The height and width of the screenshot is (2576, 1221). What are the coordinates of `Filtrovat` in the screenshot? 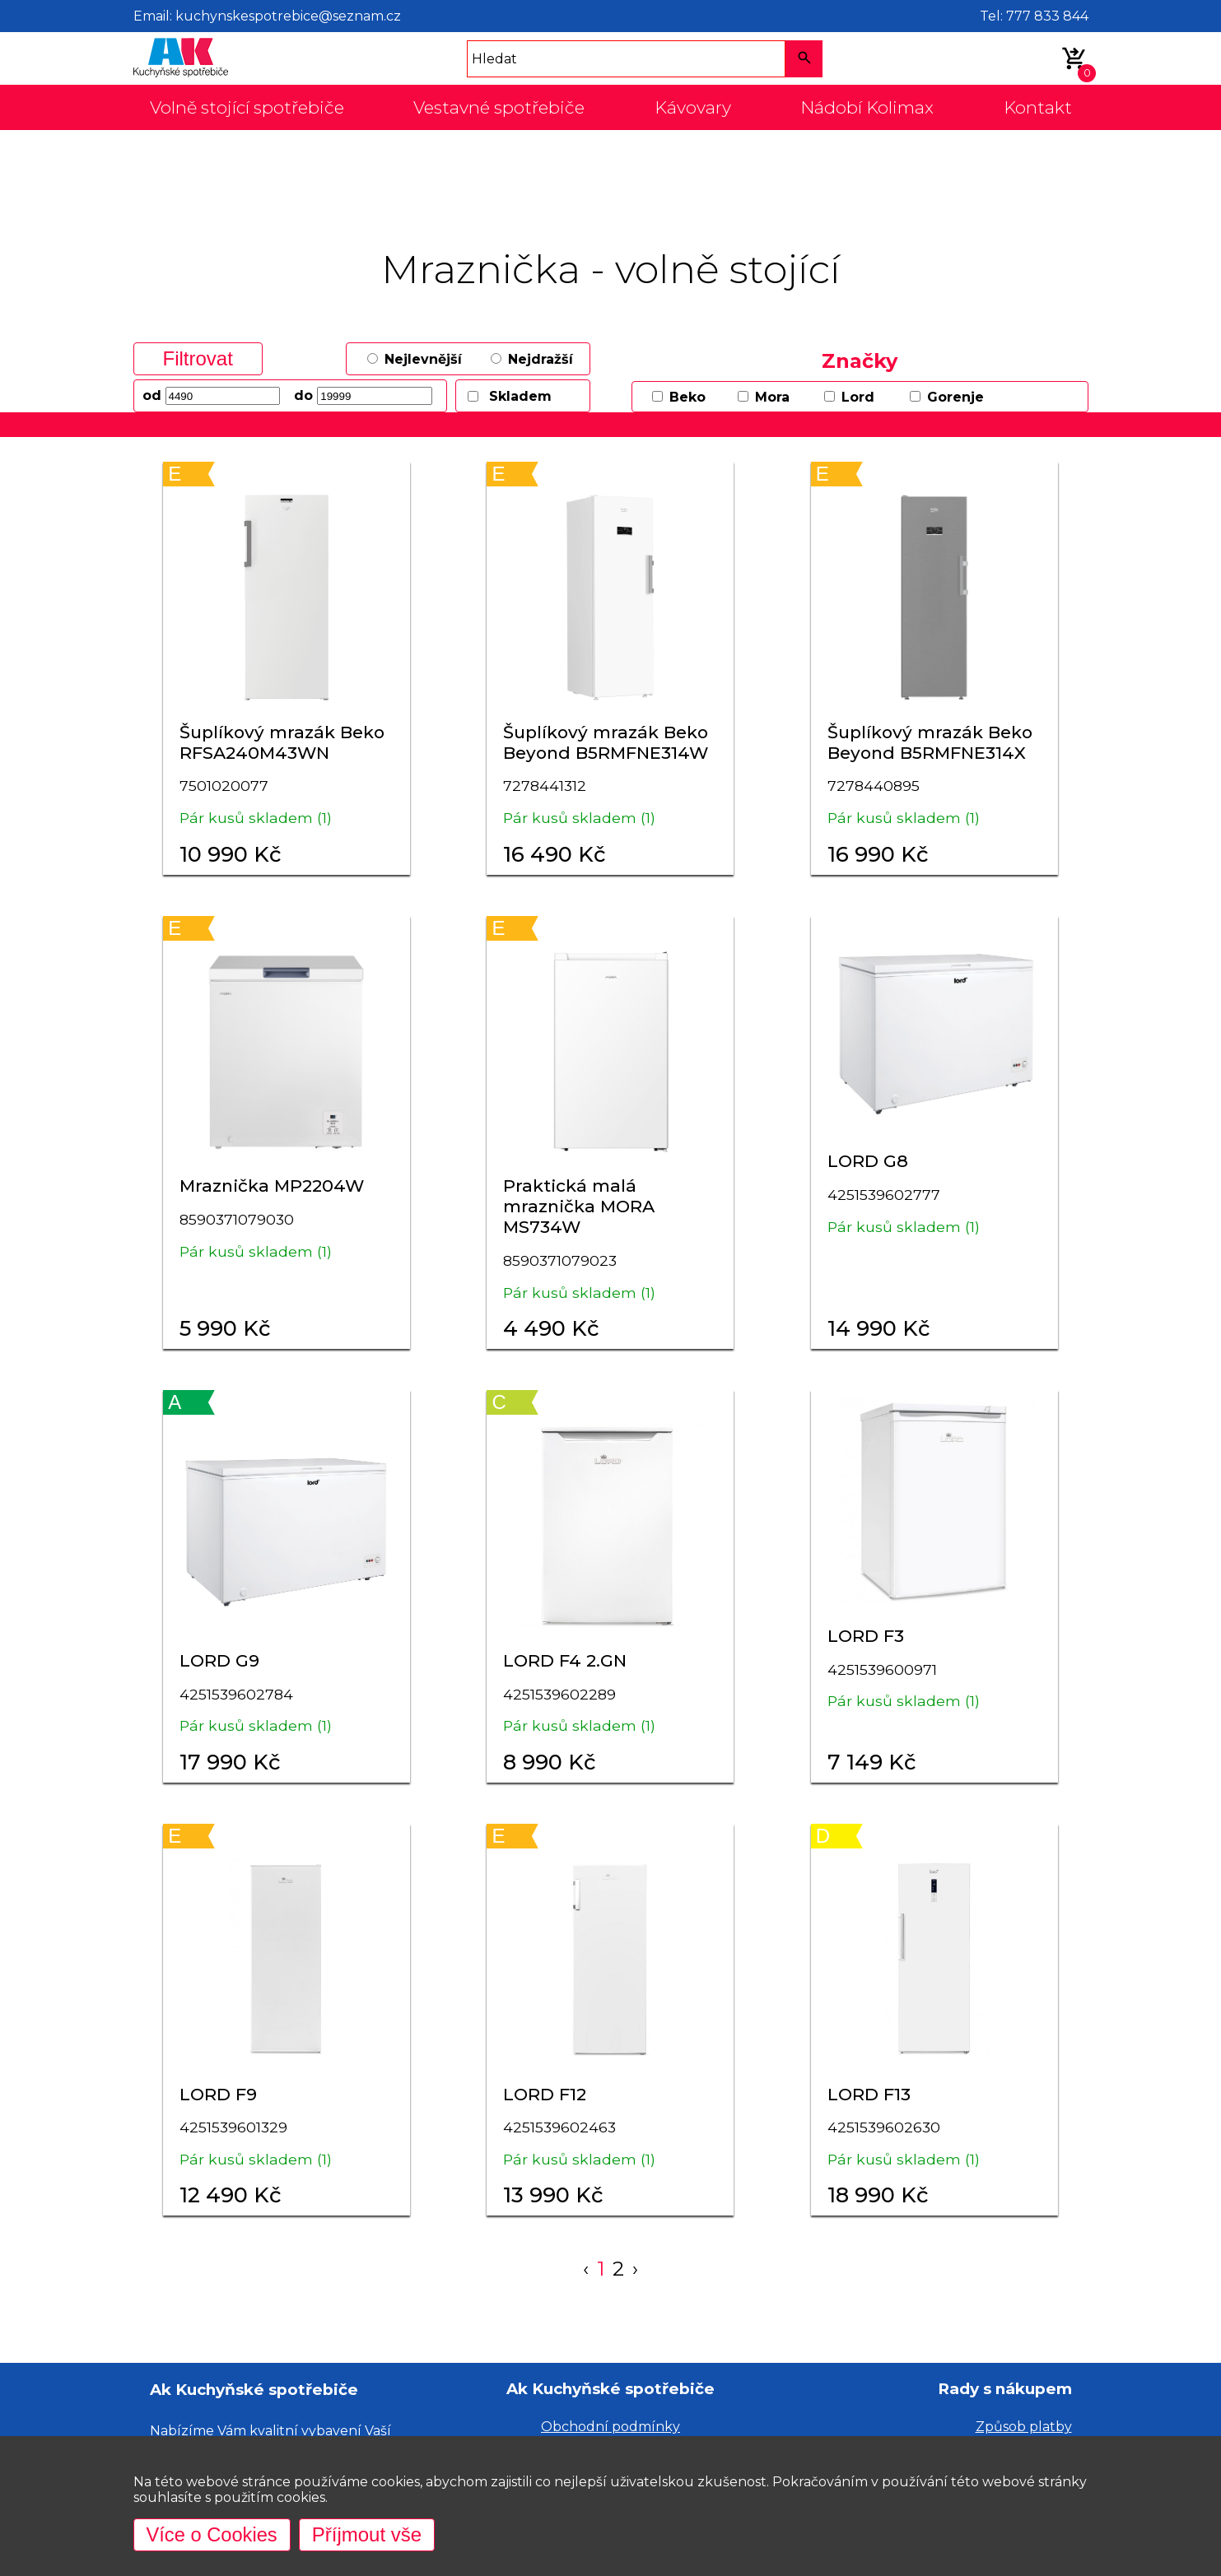 It's located at (198, 358).